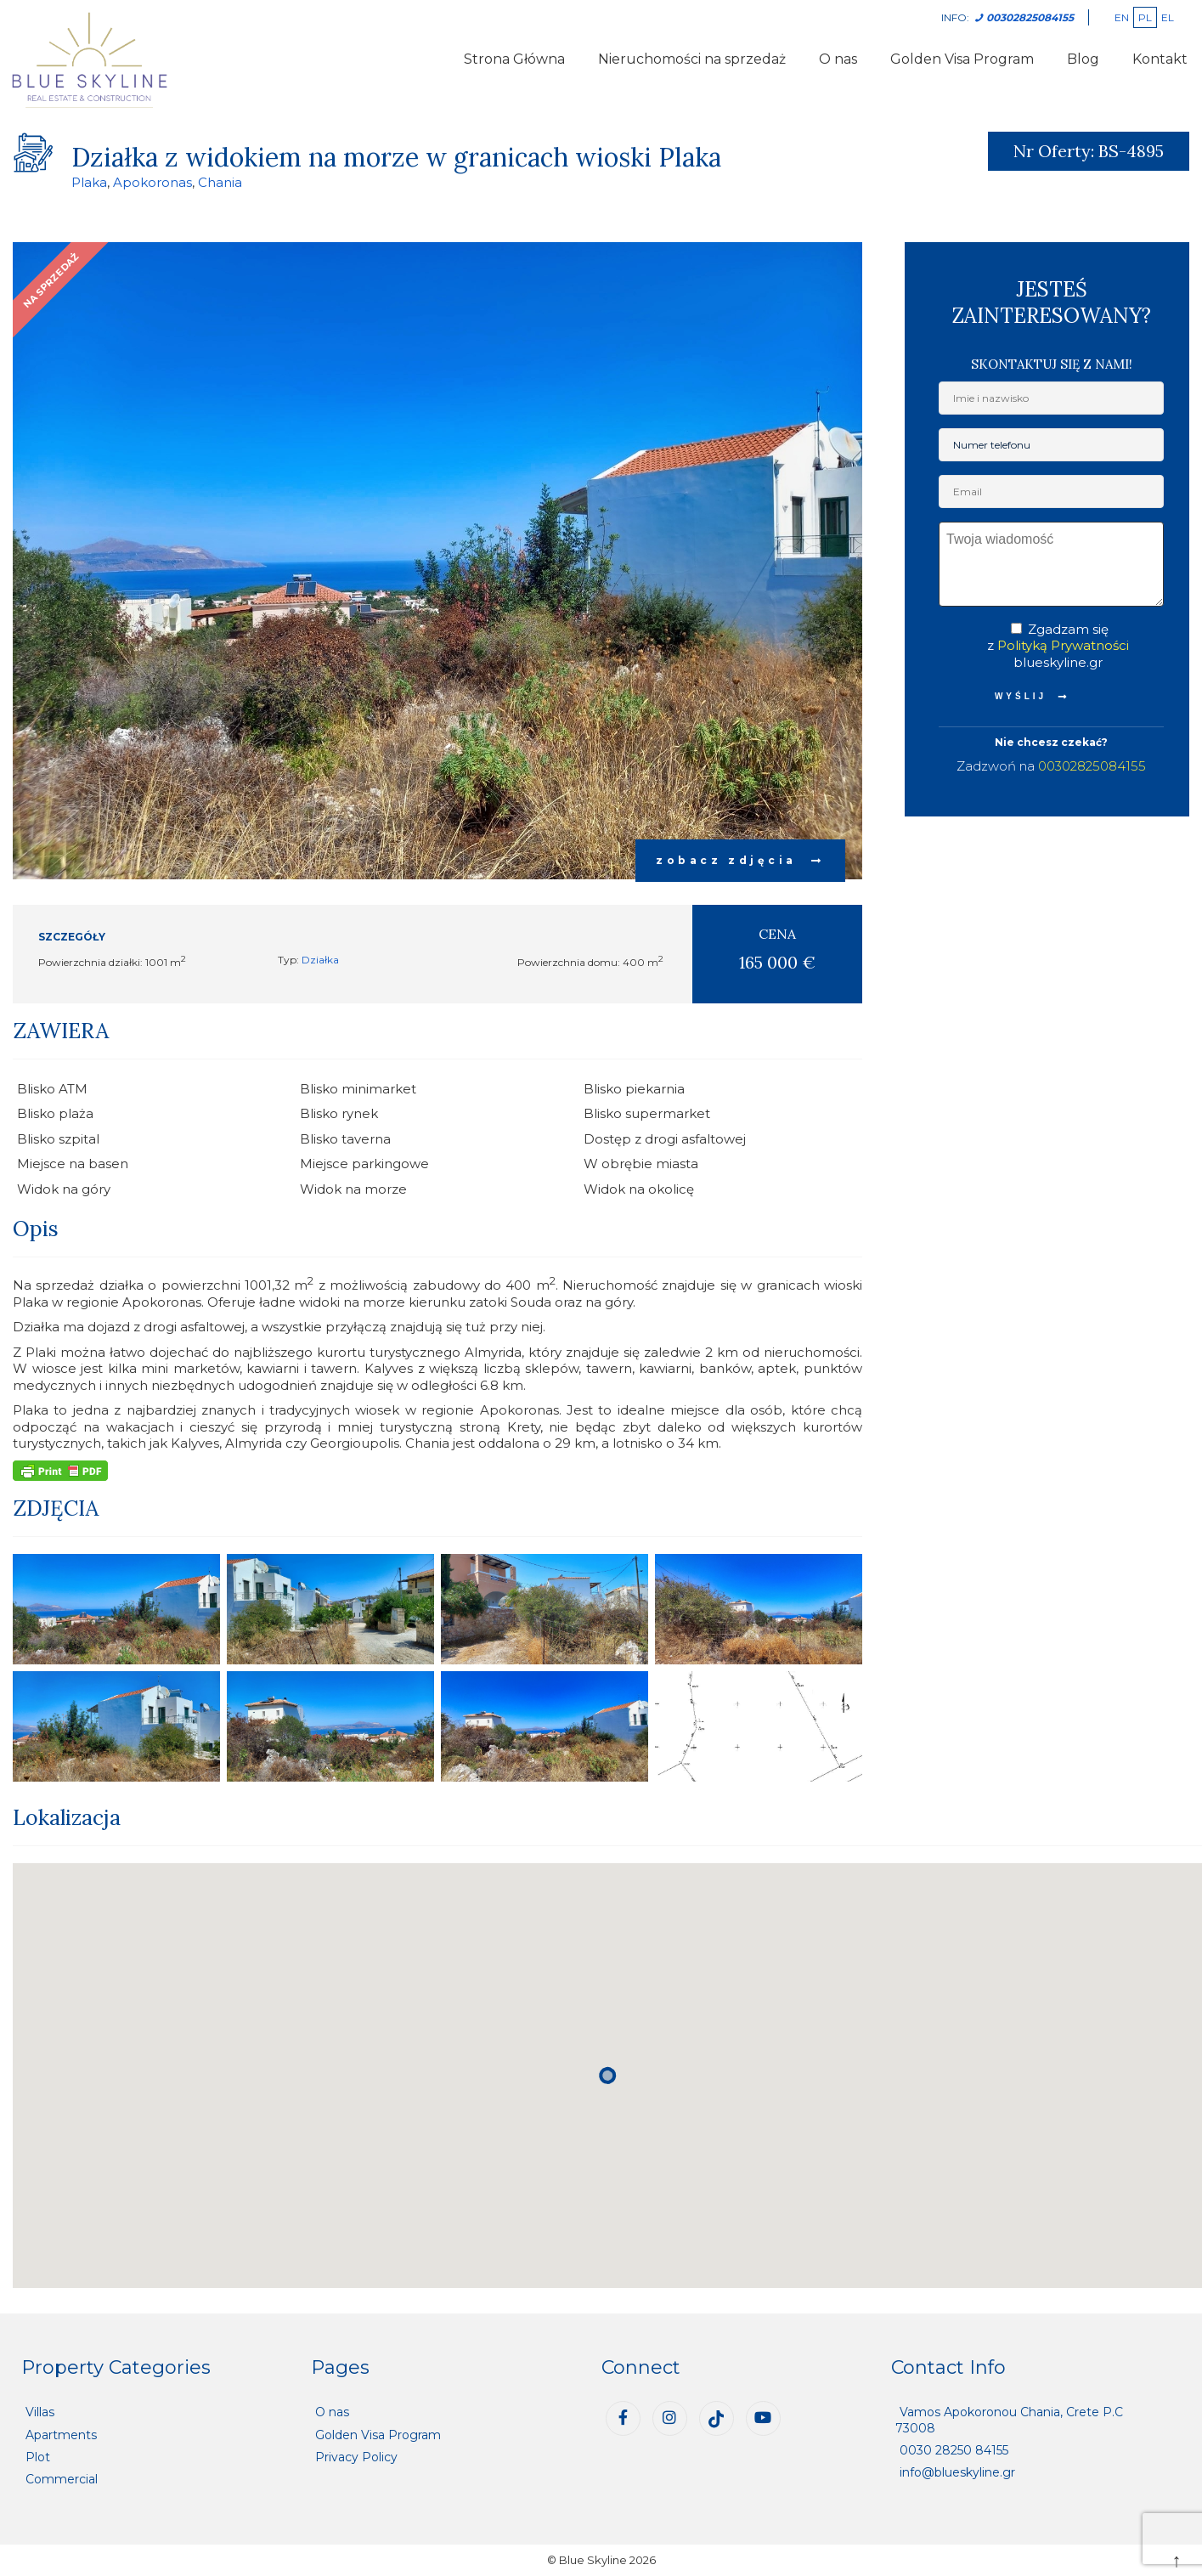  I want to click on Nieruchomości na sprzedaż, so click(692, 59).